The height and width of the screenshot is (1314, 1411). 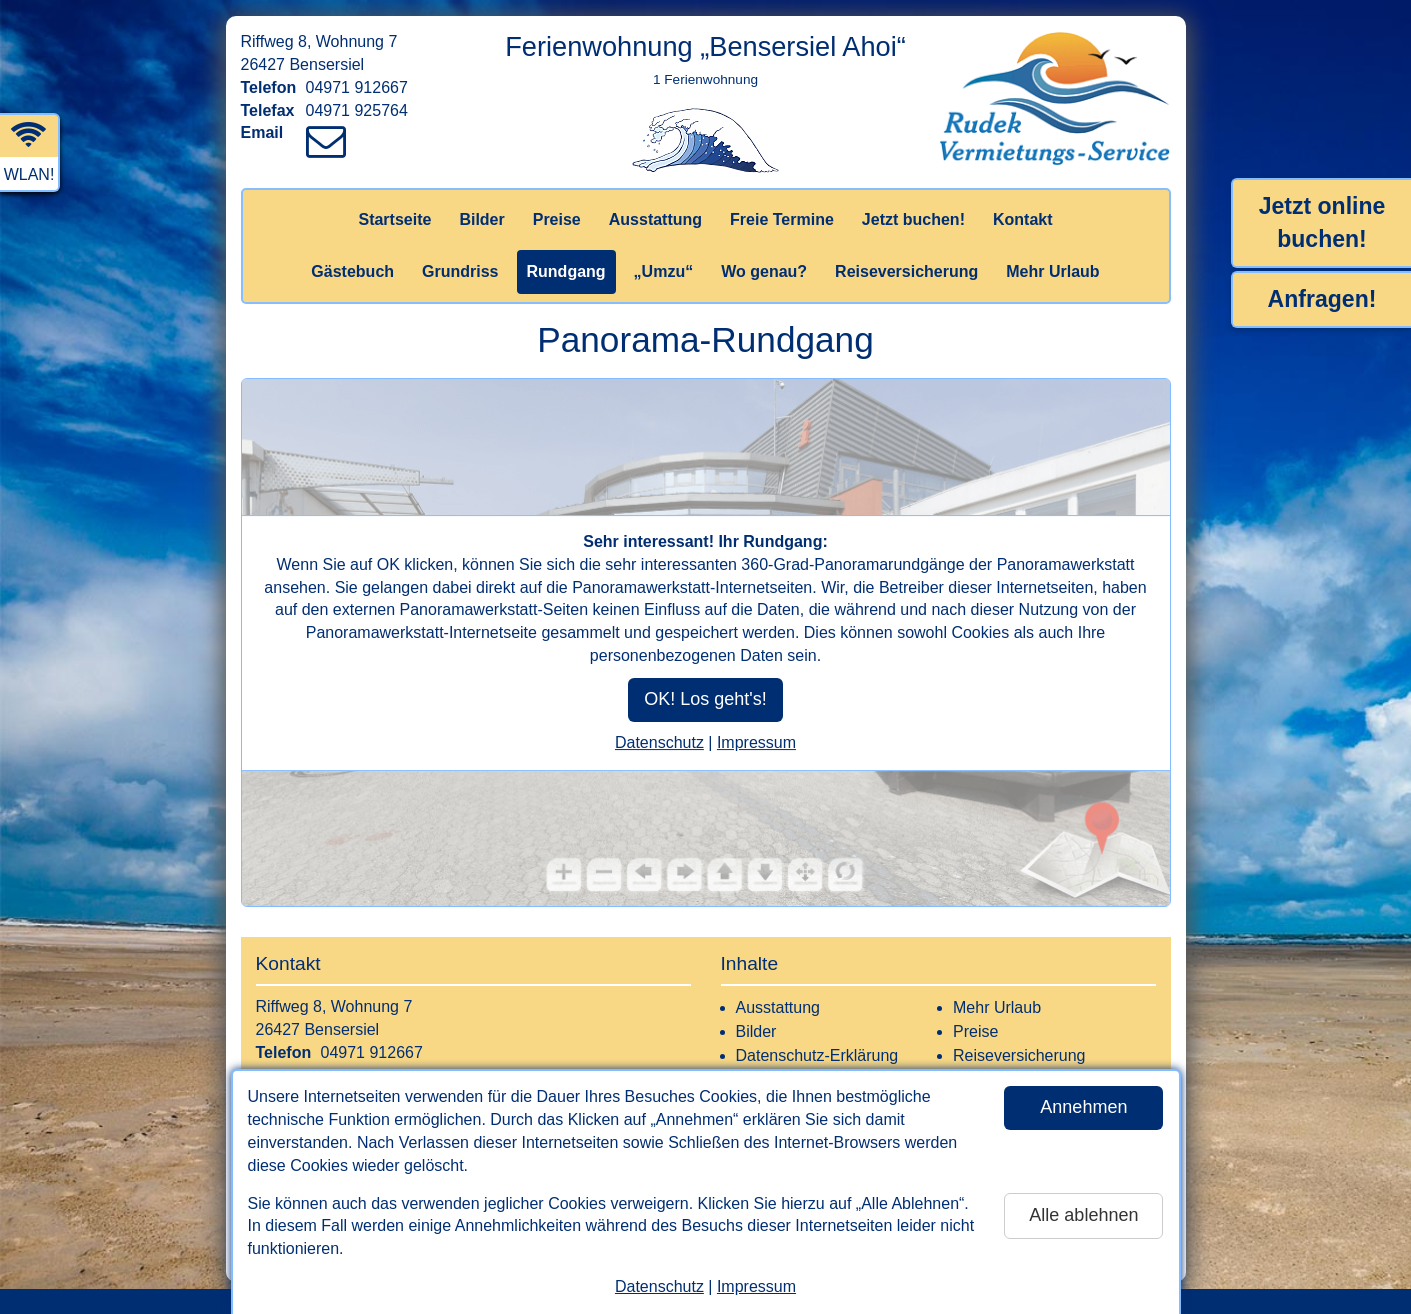 I want to click on Impressum, so click(x=756, y=1286).